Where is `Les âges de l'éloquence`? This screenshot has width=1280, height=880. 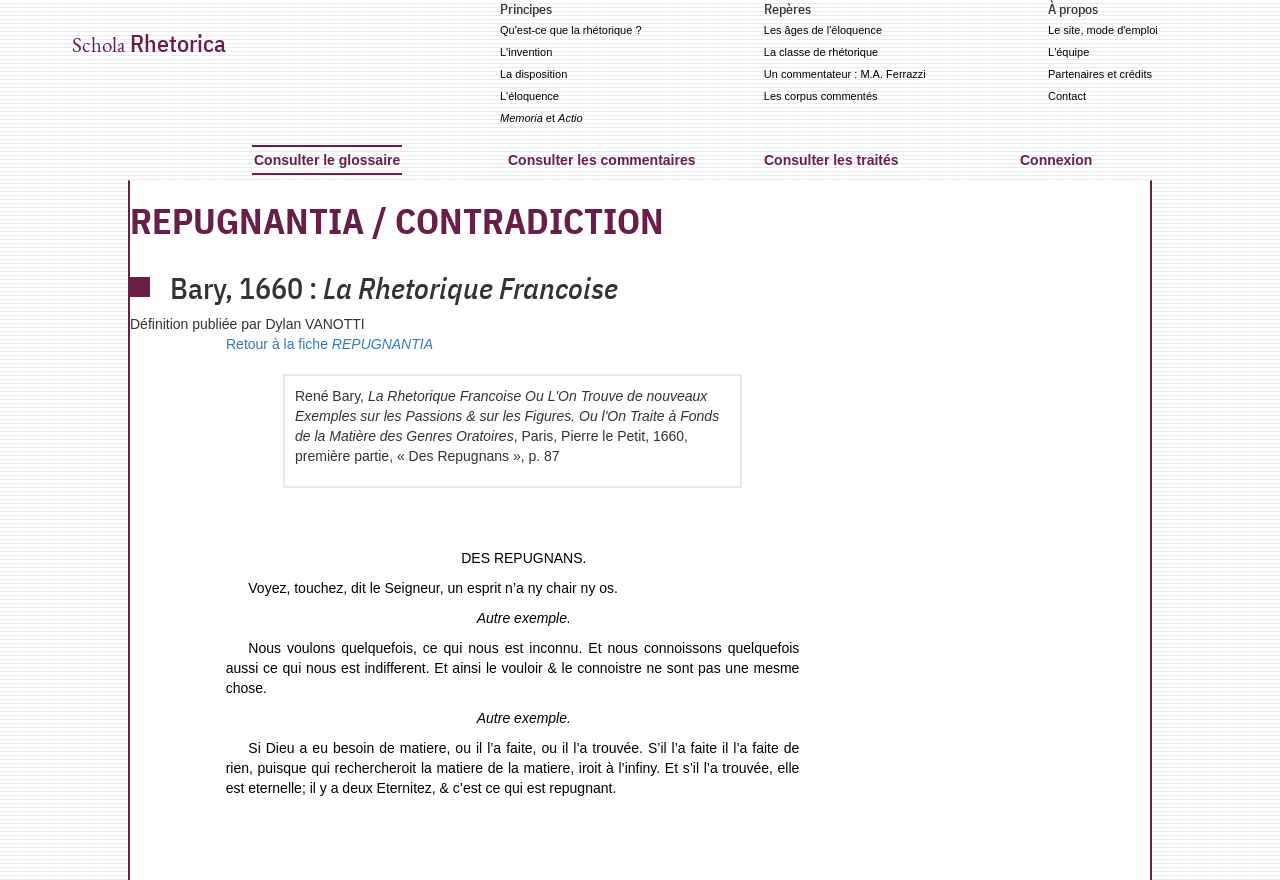 Les âges de l'éloquence is located at coordinates (823, 30).